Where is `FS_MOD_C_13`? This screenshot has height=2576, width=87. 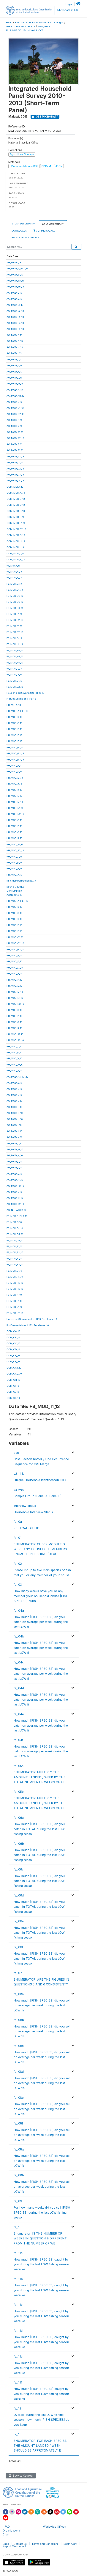 FS_MOD_C_13 is located at coordinates (14, 583).